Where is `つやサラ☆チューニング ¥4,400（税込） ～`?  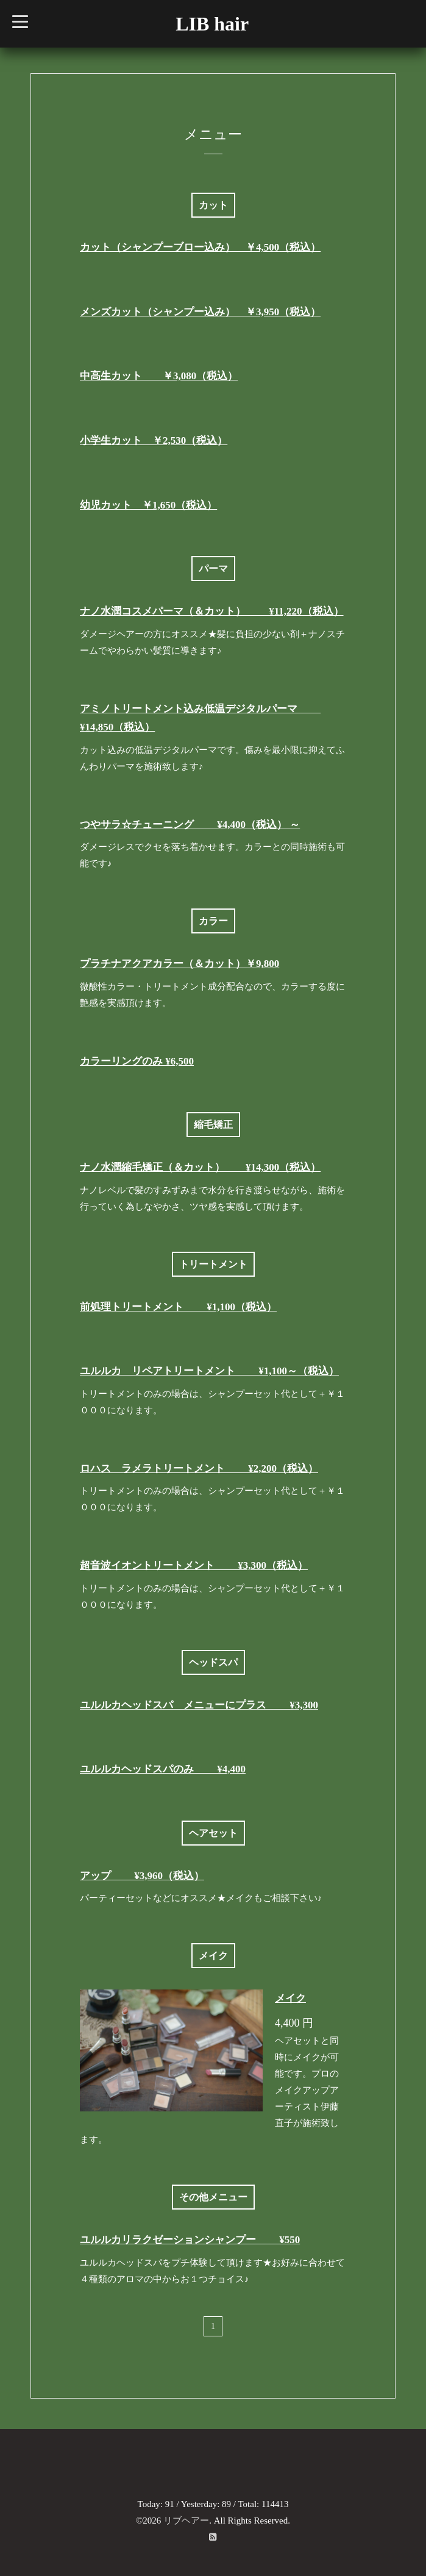 つやサラ☆チューニング ¥4,400（税込） ～ is located at coordinates (190, 824).